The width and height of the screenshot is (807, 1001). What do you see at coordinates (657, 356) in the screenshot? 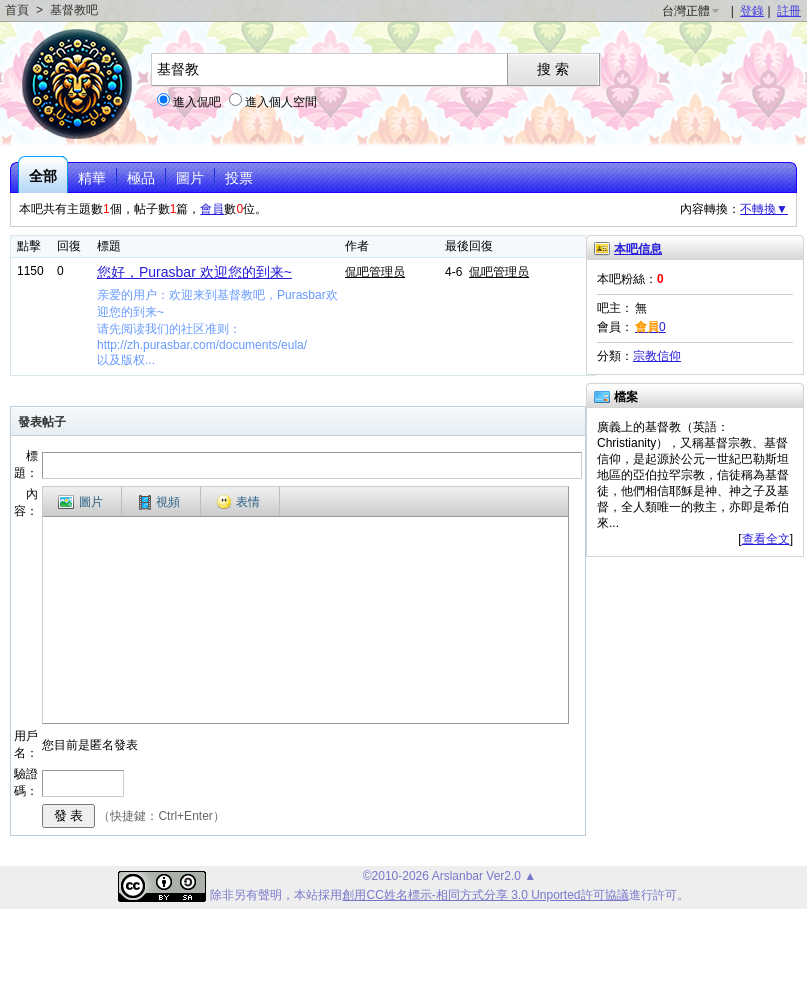
I see `宗教信仰` at bounding box center [657, 356].